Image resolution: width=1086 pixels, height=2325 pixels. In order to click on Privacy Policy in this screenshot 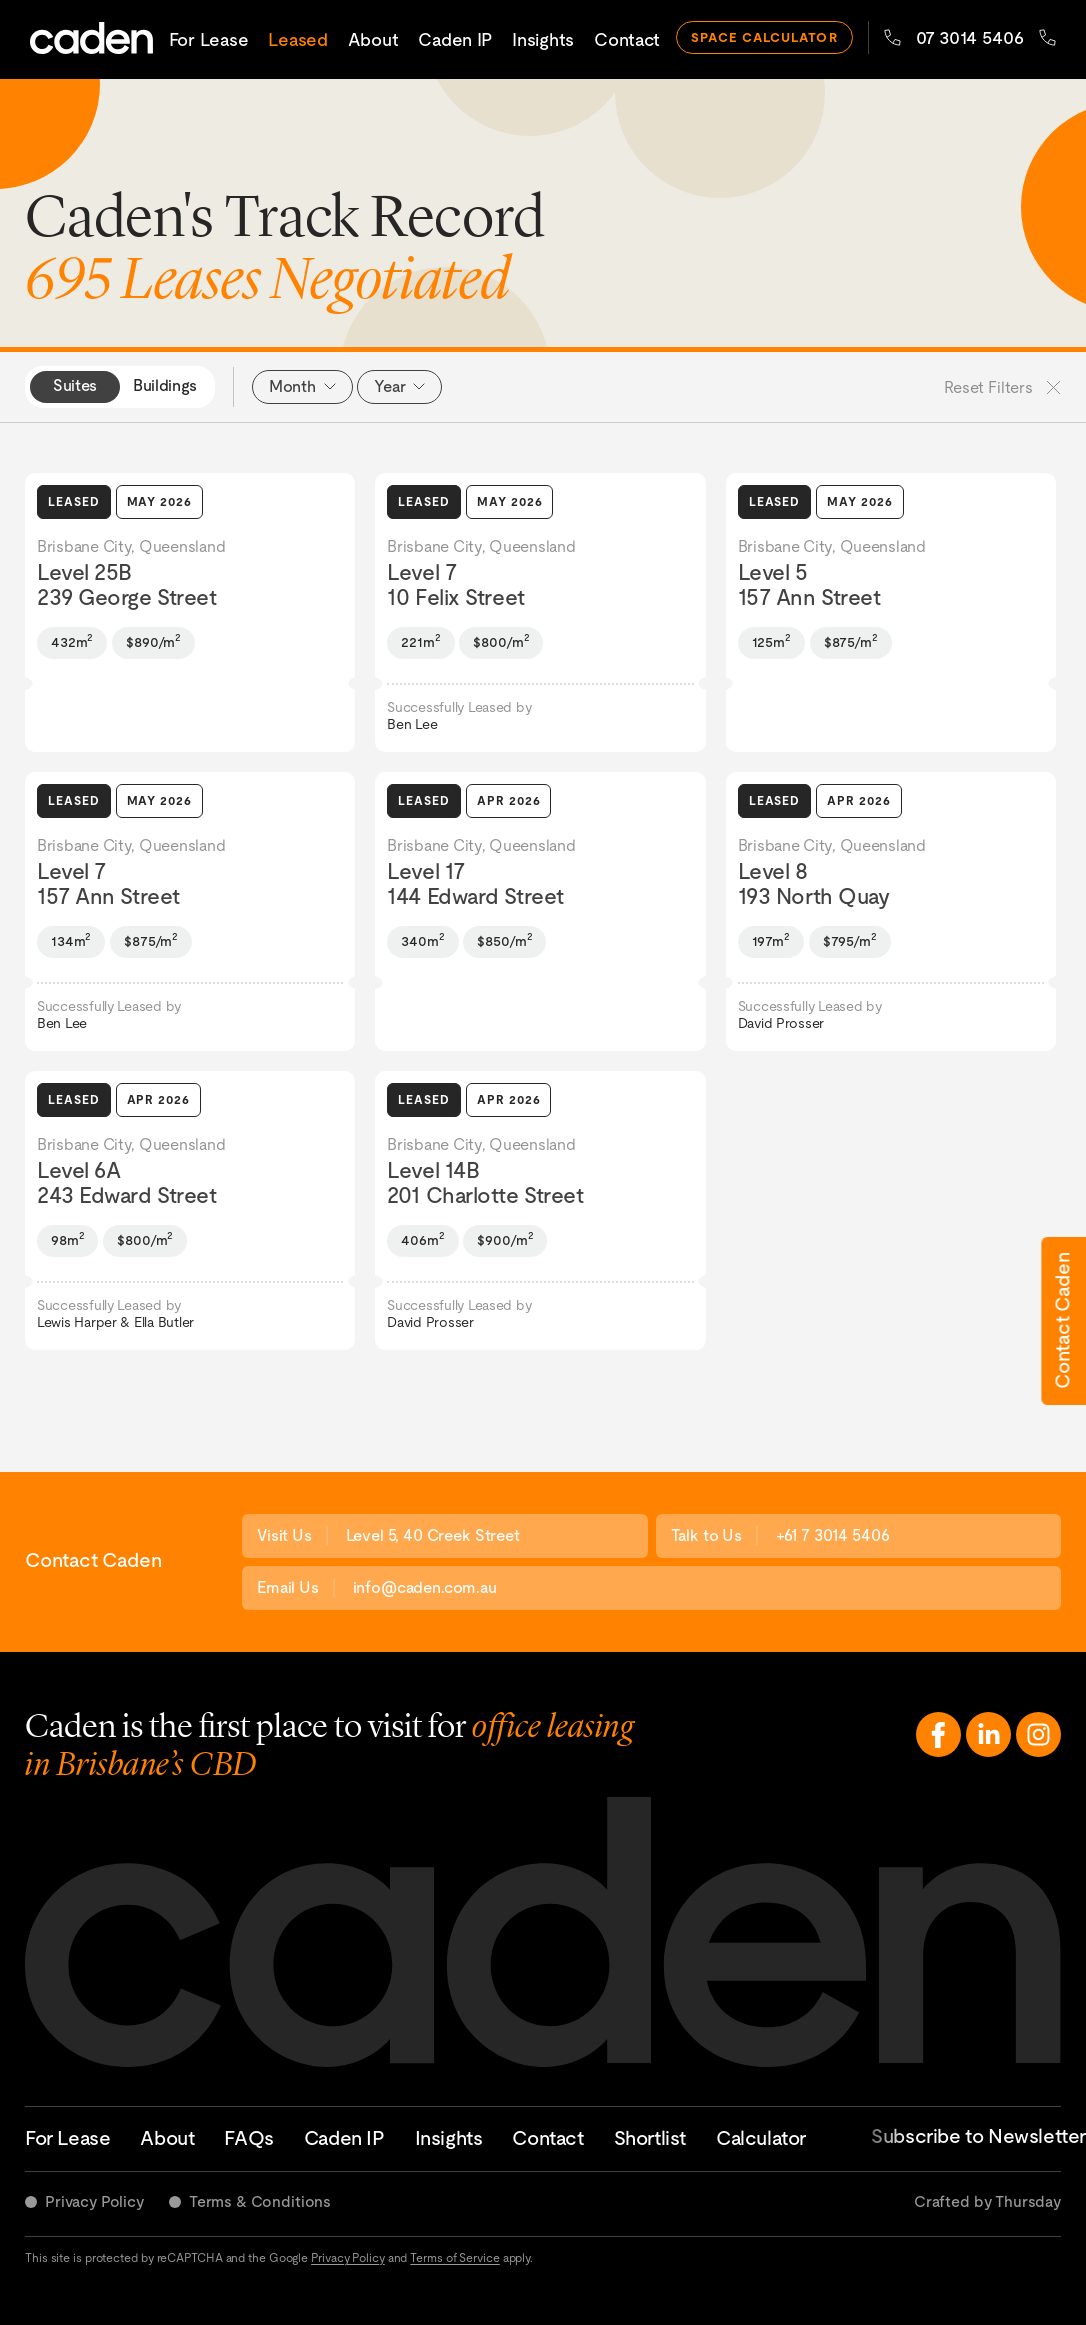, I will do `click(94, 2201)`.